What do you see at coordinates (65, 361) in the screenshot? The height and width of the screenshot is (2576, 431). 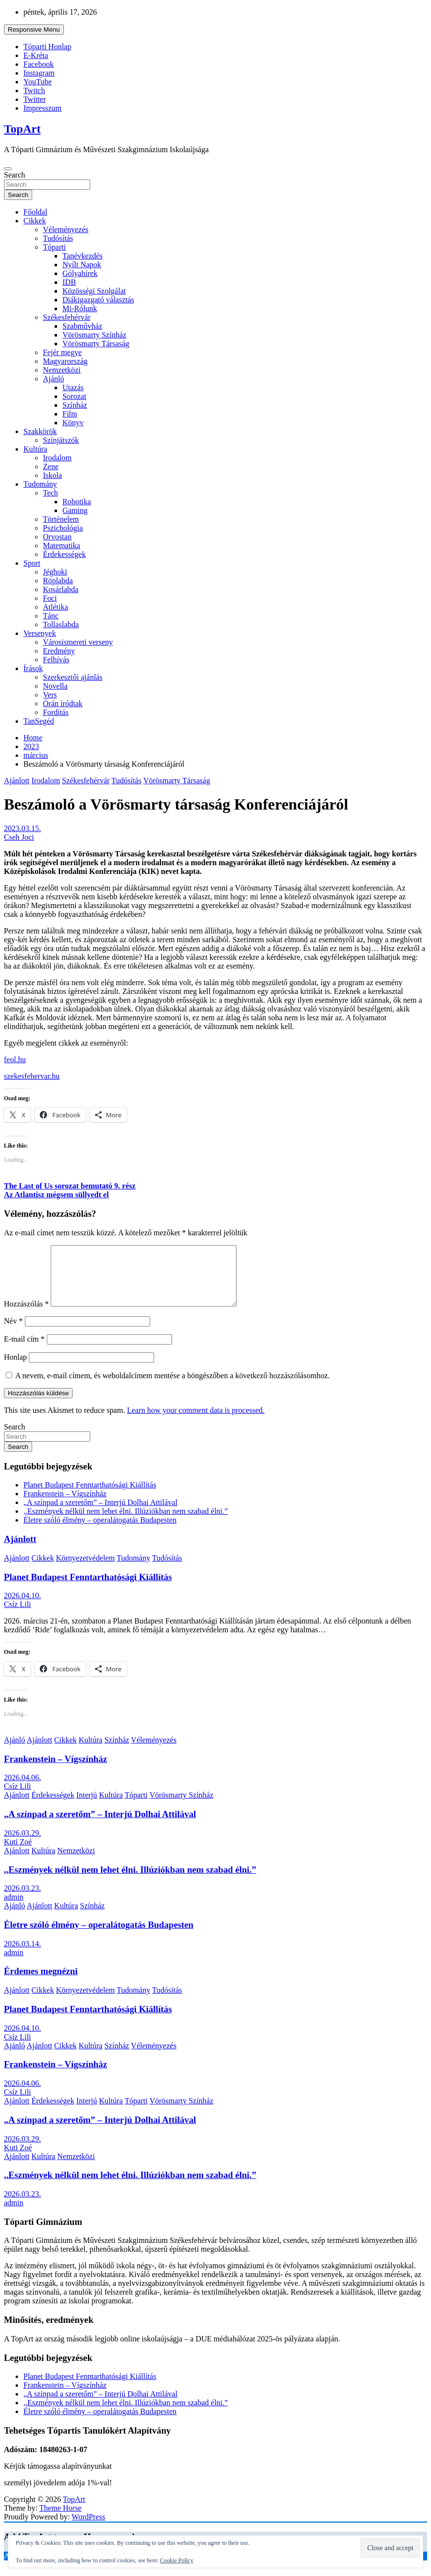 I see `Magyarország` at bounding box center [65, 361].